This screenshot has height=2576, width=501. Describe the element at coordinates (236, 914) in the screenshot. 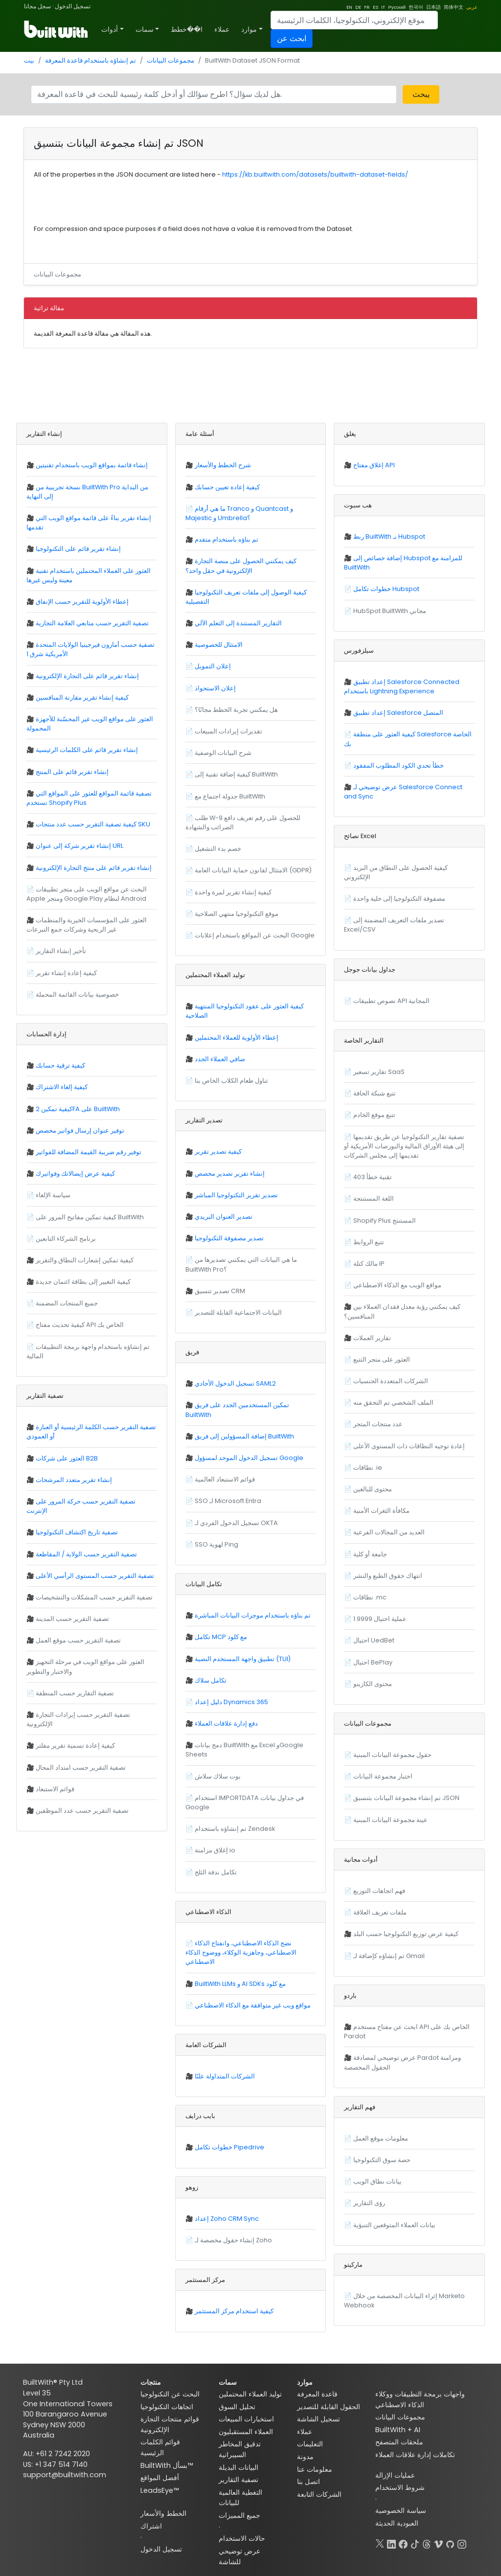

I see `موقع التكنولوجيا منتهي الصلاحية` at that location.